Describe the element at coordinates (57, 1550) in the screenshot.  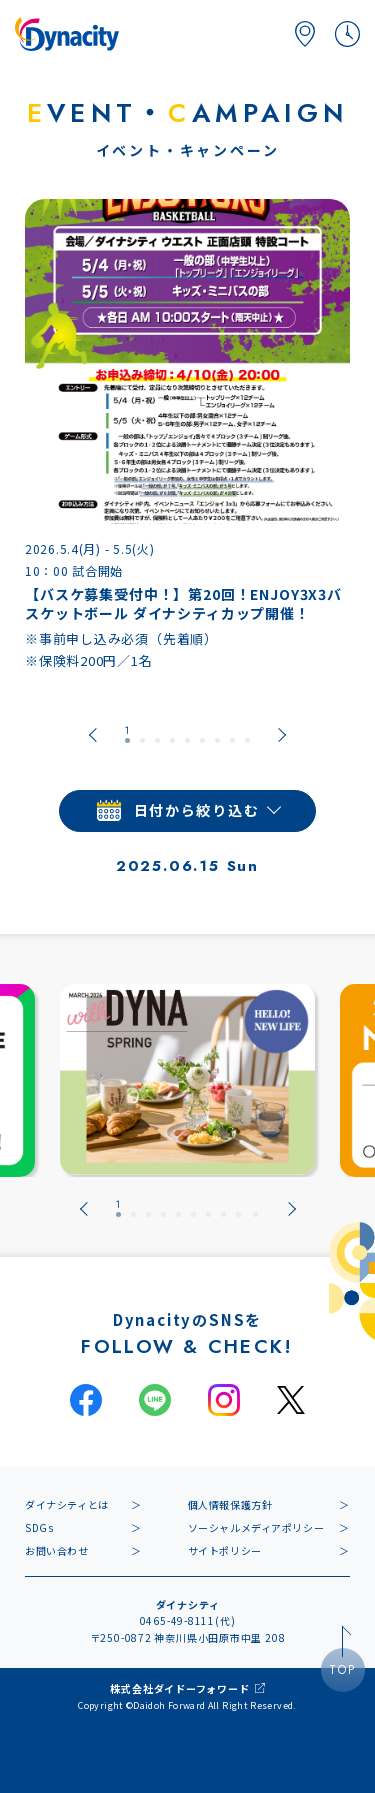
I see `お問い合わせ` at that location.